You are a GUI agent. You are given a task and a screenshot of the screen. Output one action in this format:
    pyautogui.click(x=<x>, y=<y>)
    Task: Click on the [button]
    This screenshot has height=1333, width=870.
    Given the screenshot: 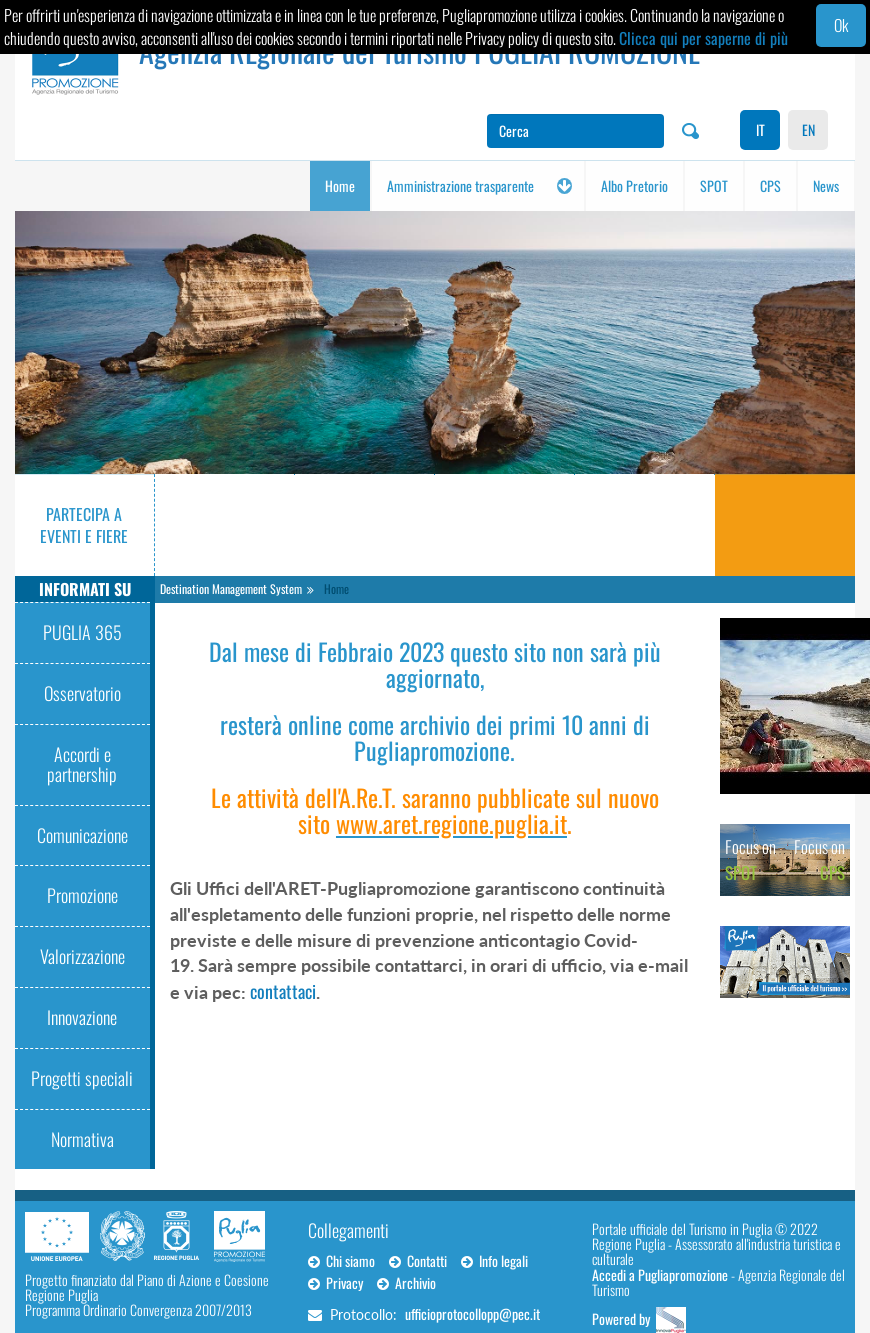 What is the action you would take?
    pyautogui.click(x=564, y=186)
    